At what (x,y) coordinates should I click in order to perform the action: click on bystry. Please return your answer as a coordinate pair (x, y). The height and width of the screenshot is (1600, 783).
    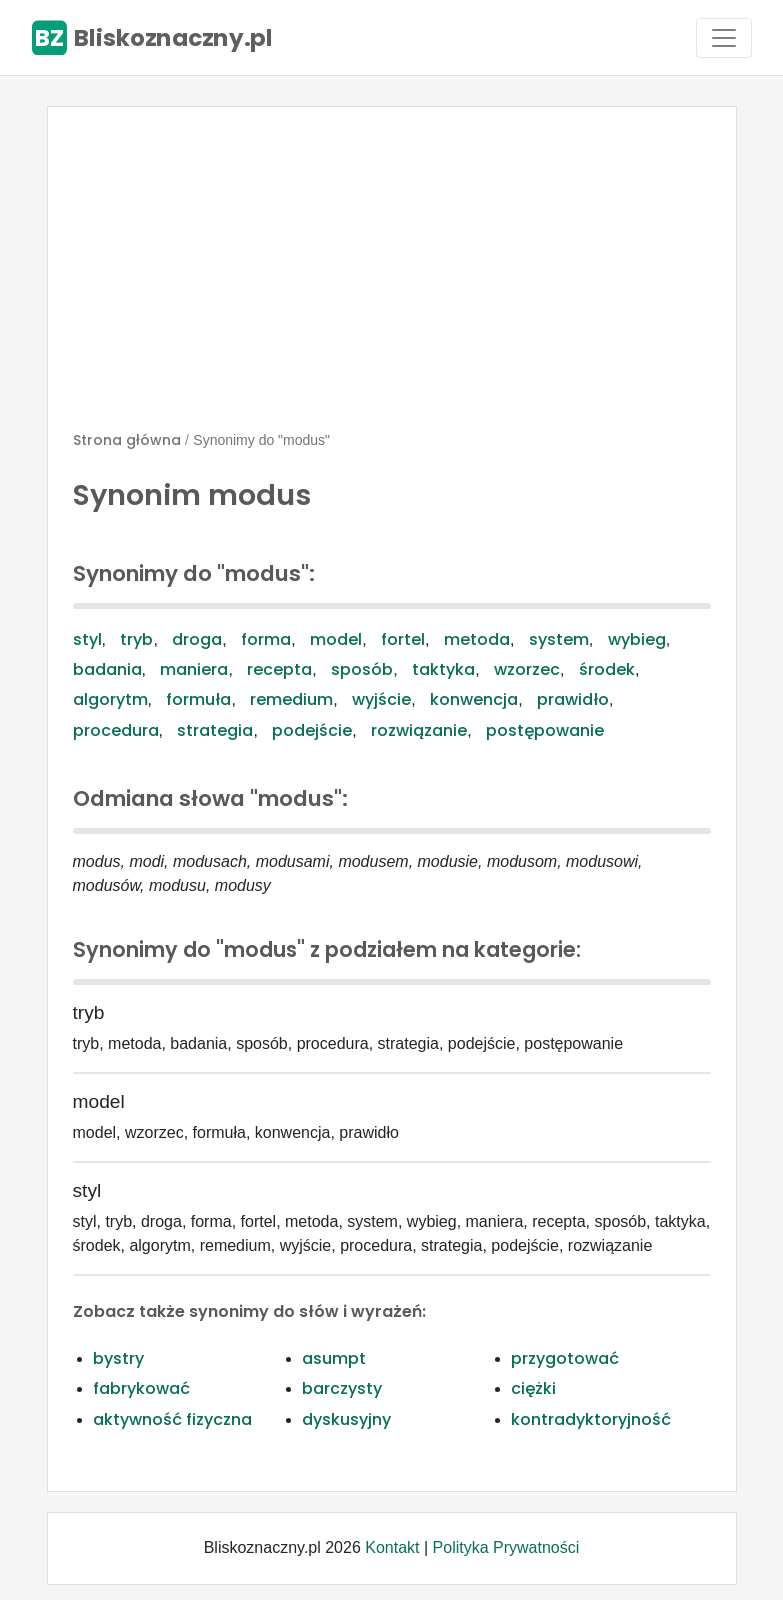
    Looking at the image, I should click on (118, 1358).